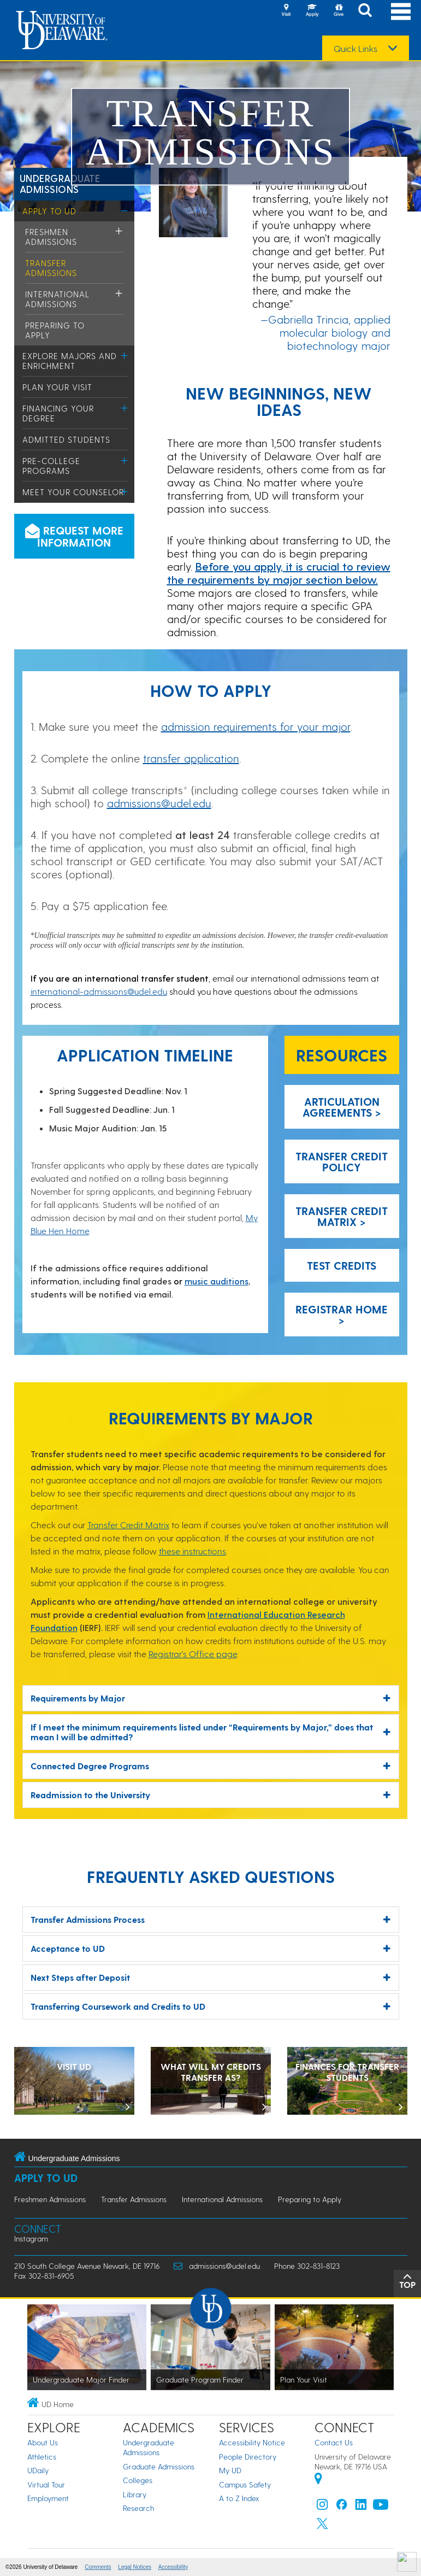 This screenshot has width=421, height=2576. Describe the element at coordinates (173, 2567) in the screenshot. I see `Accessibility` at that location.